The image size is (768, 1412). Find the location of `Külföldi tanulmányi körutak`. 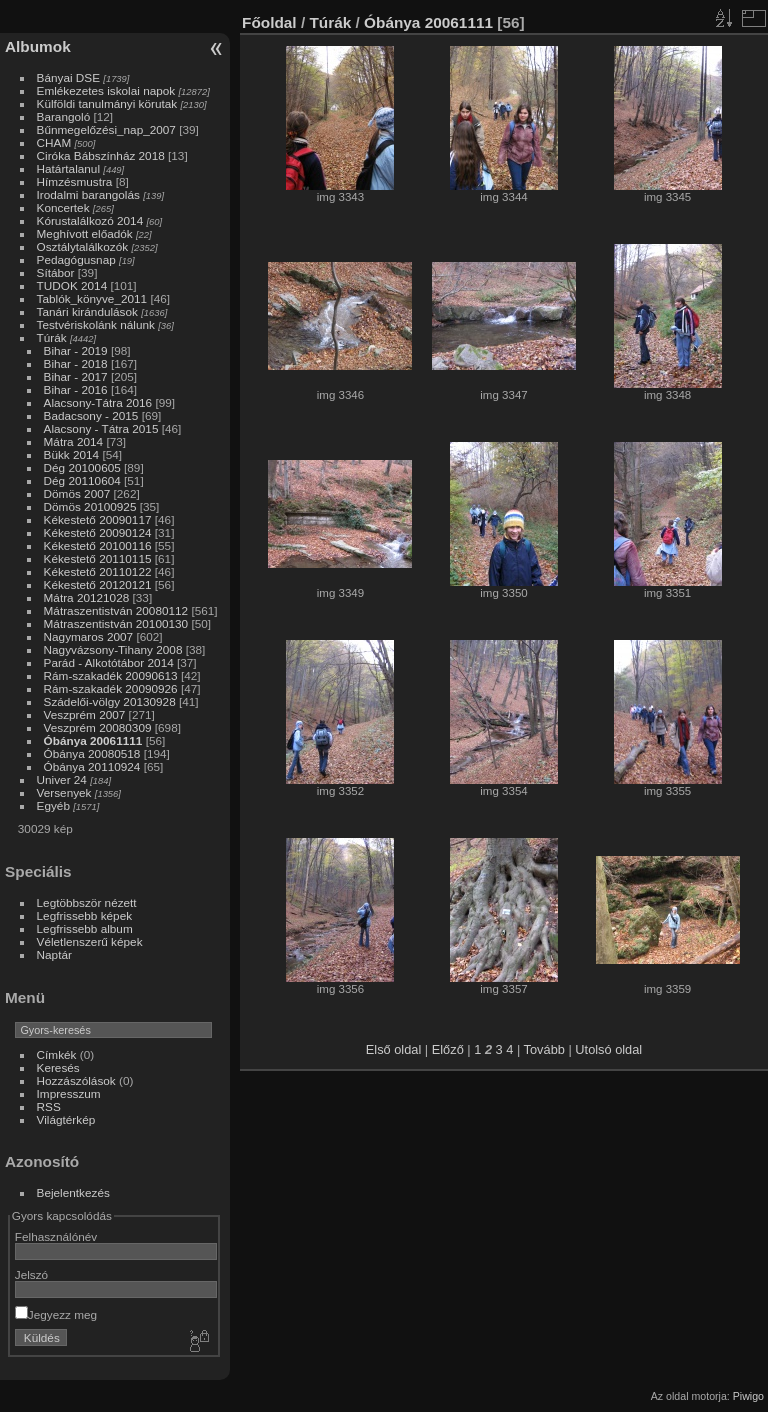

Külföldi tanulmányi körutak is located at coordinates (107, 103).